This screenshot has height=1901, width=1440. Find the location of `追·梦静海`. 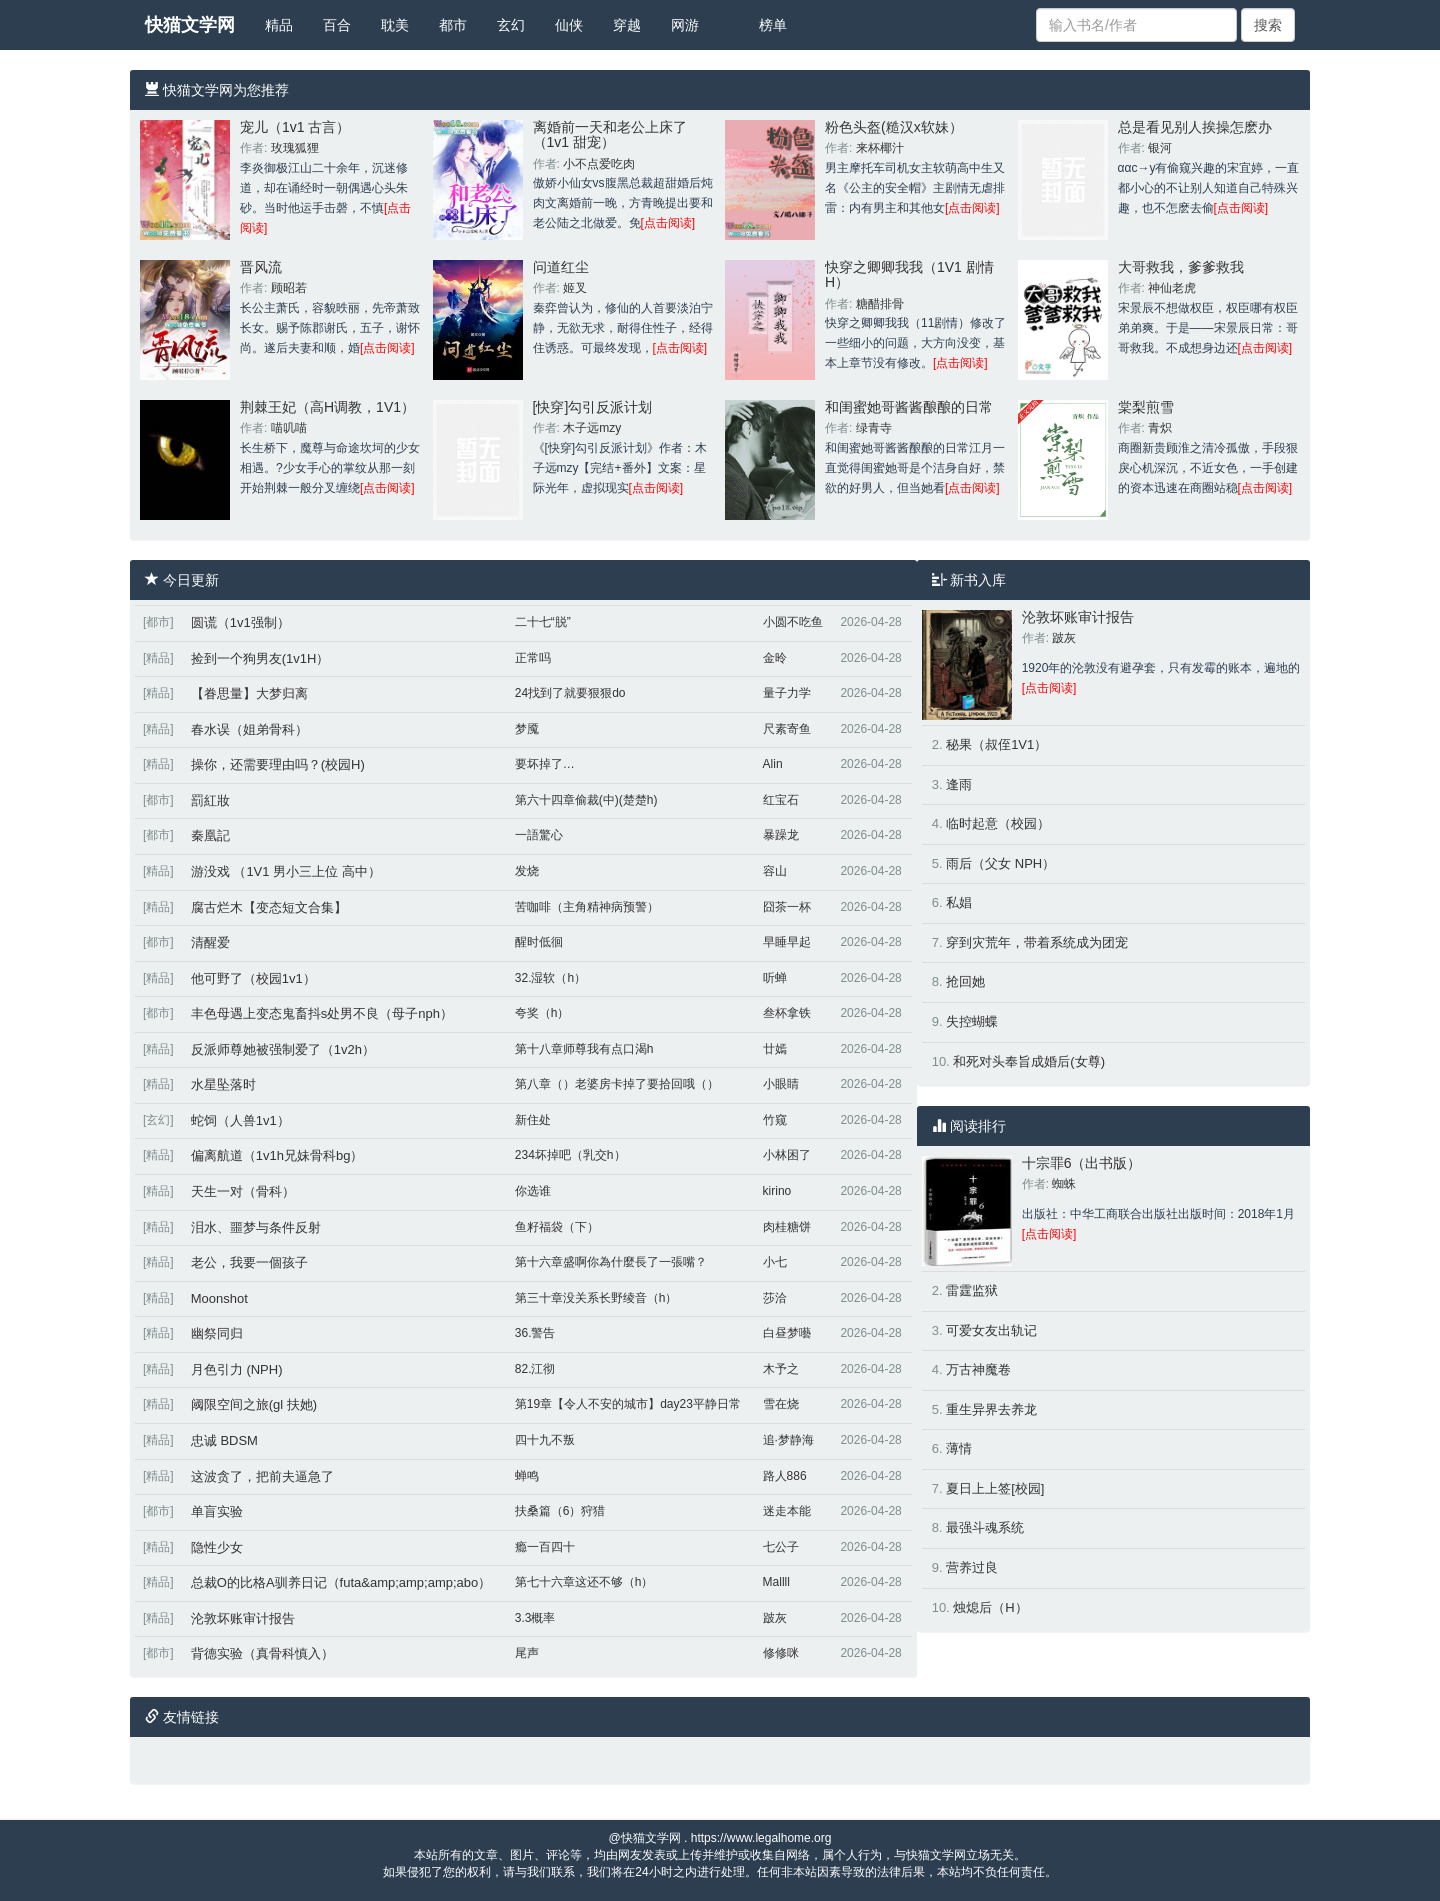

追·梦静海 is located at coordinates (788, 1440).